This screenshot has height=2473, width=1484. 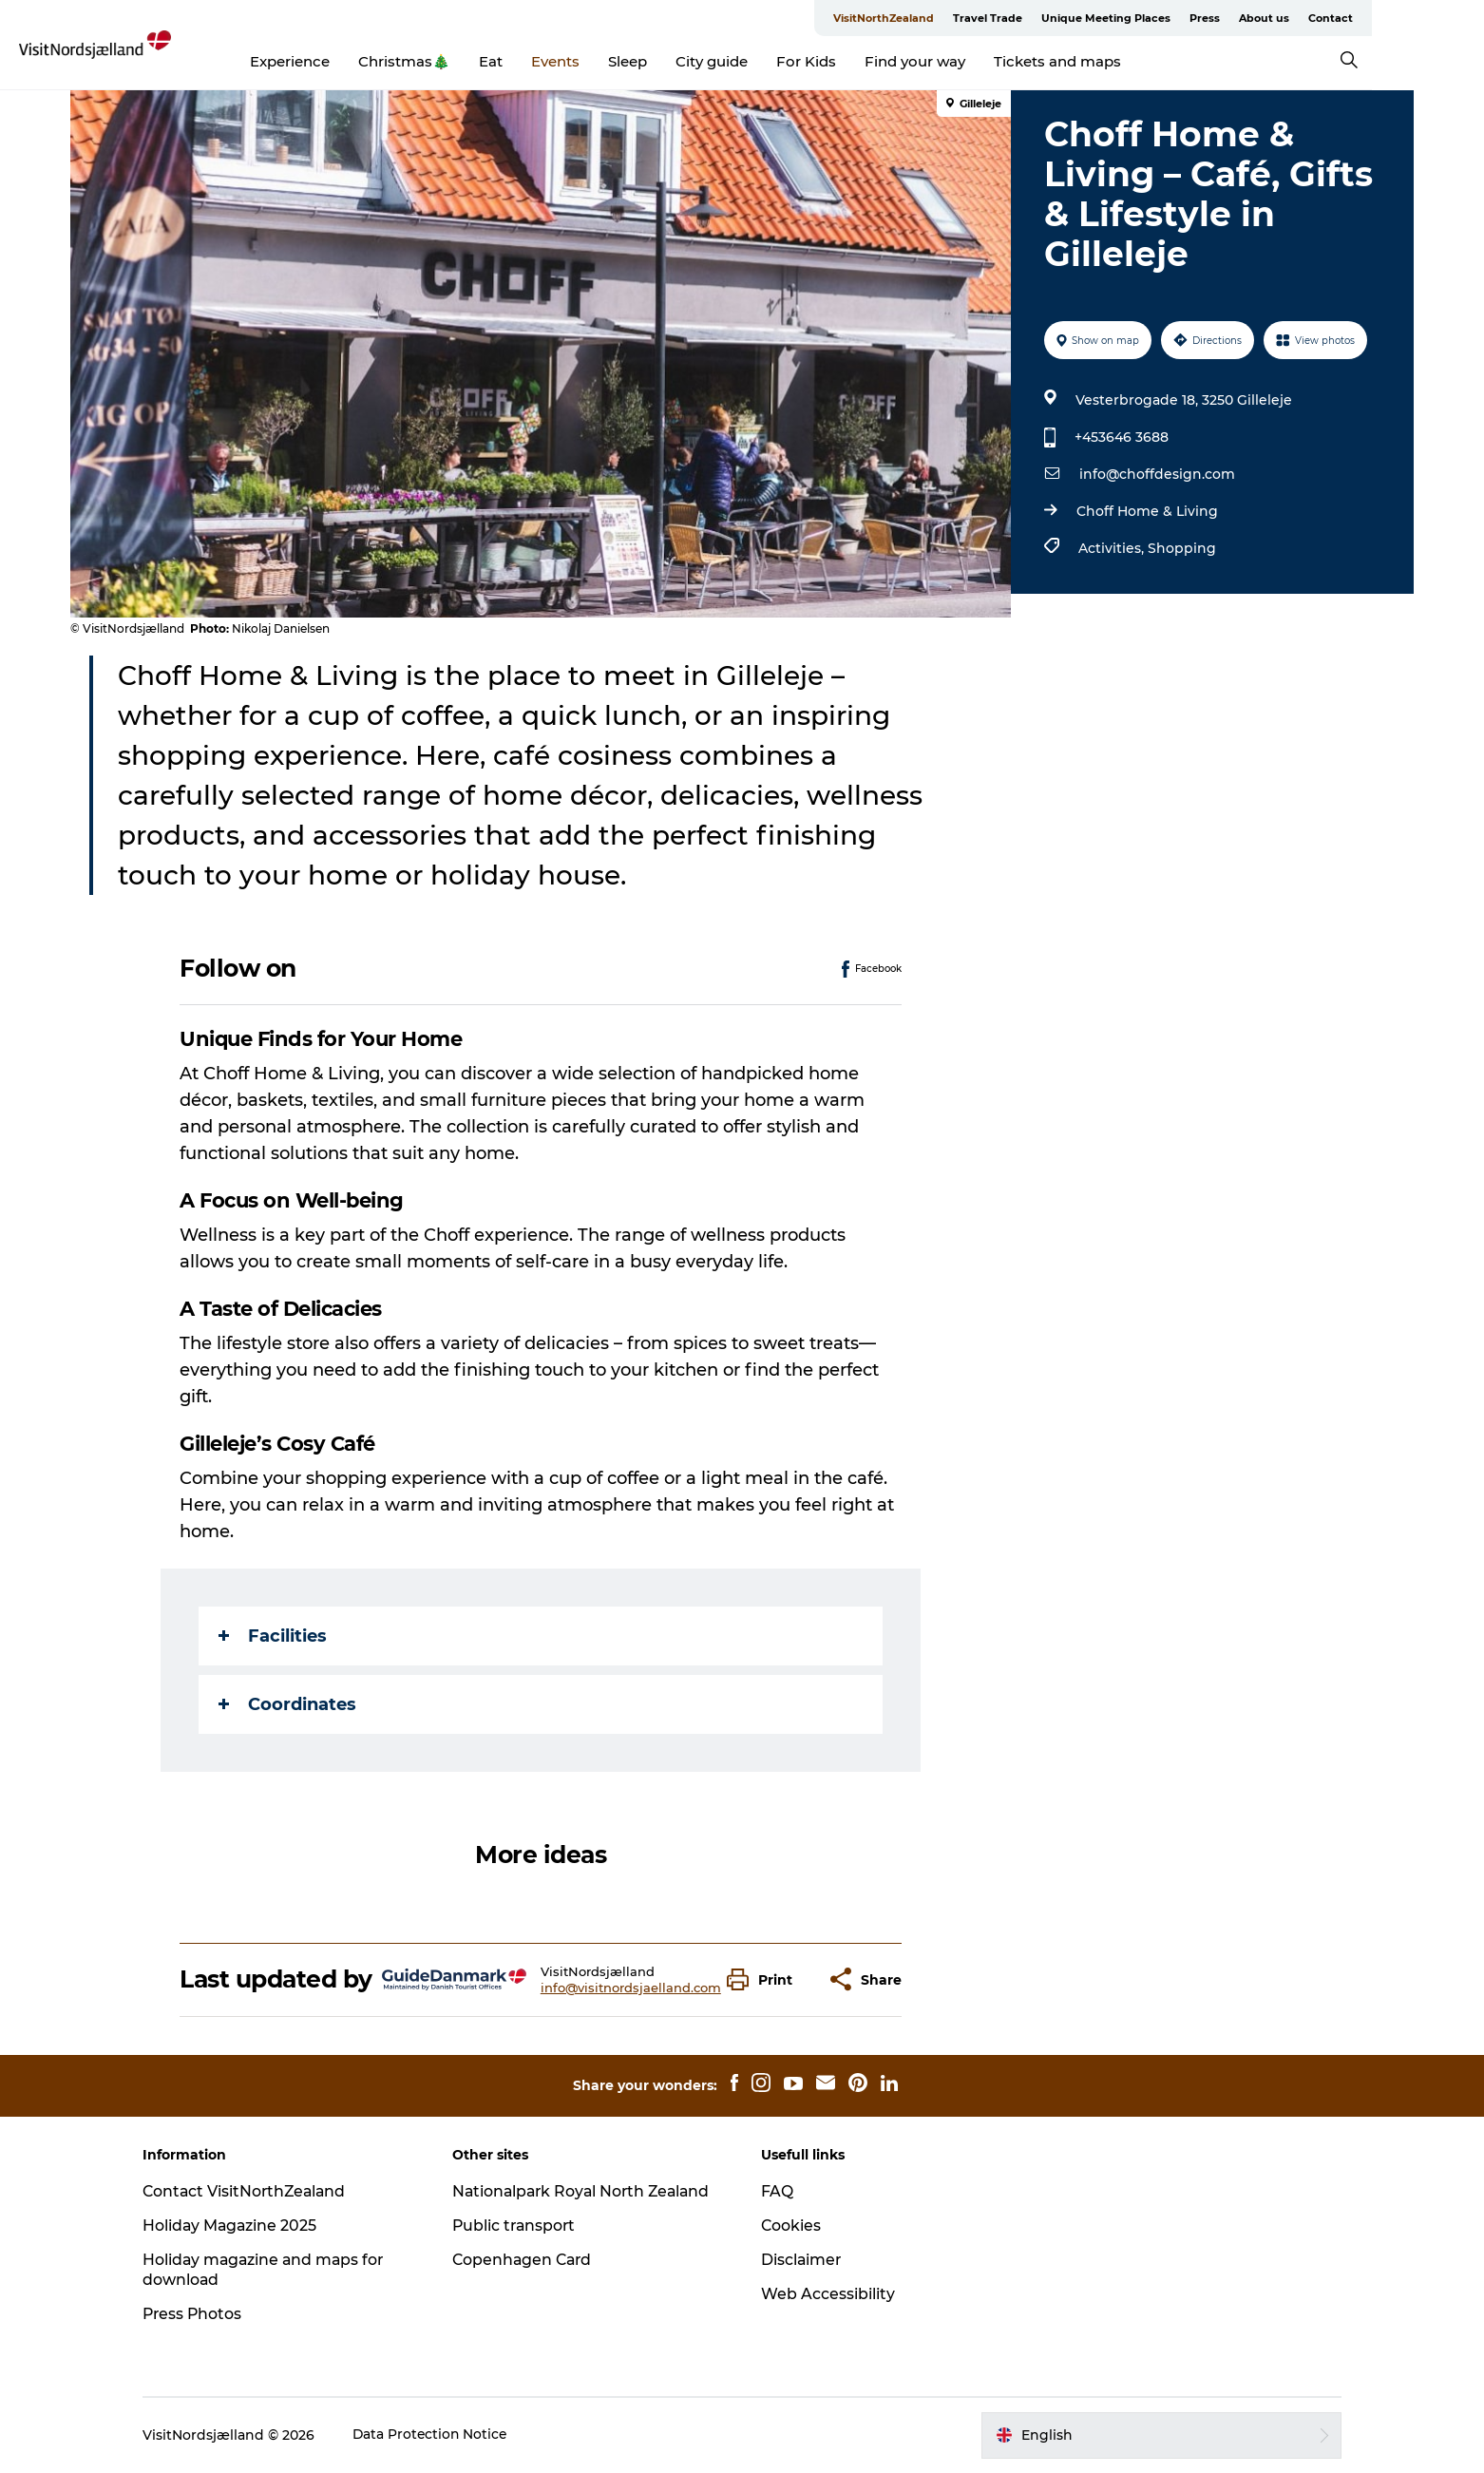 I want to click on Experience, so click(x=347, y=61).